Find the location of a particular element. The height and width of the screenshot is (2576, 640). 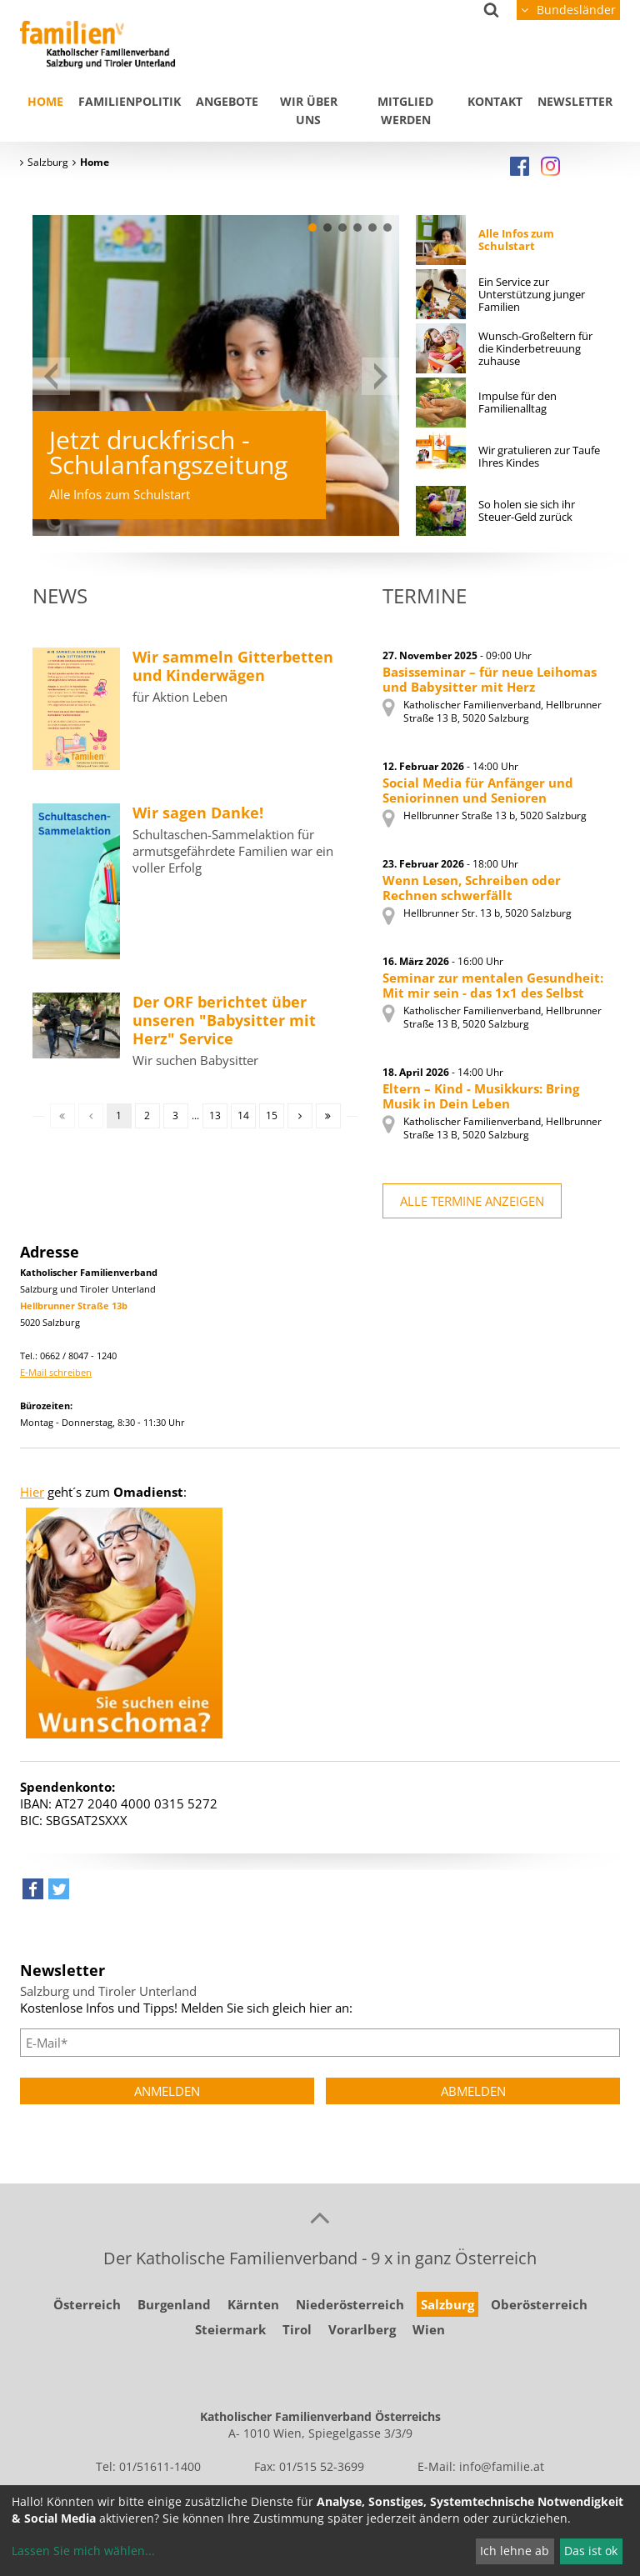

Ich lehne ab is located at coordinates (514, 2550).